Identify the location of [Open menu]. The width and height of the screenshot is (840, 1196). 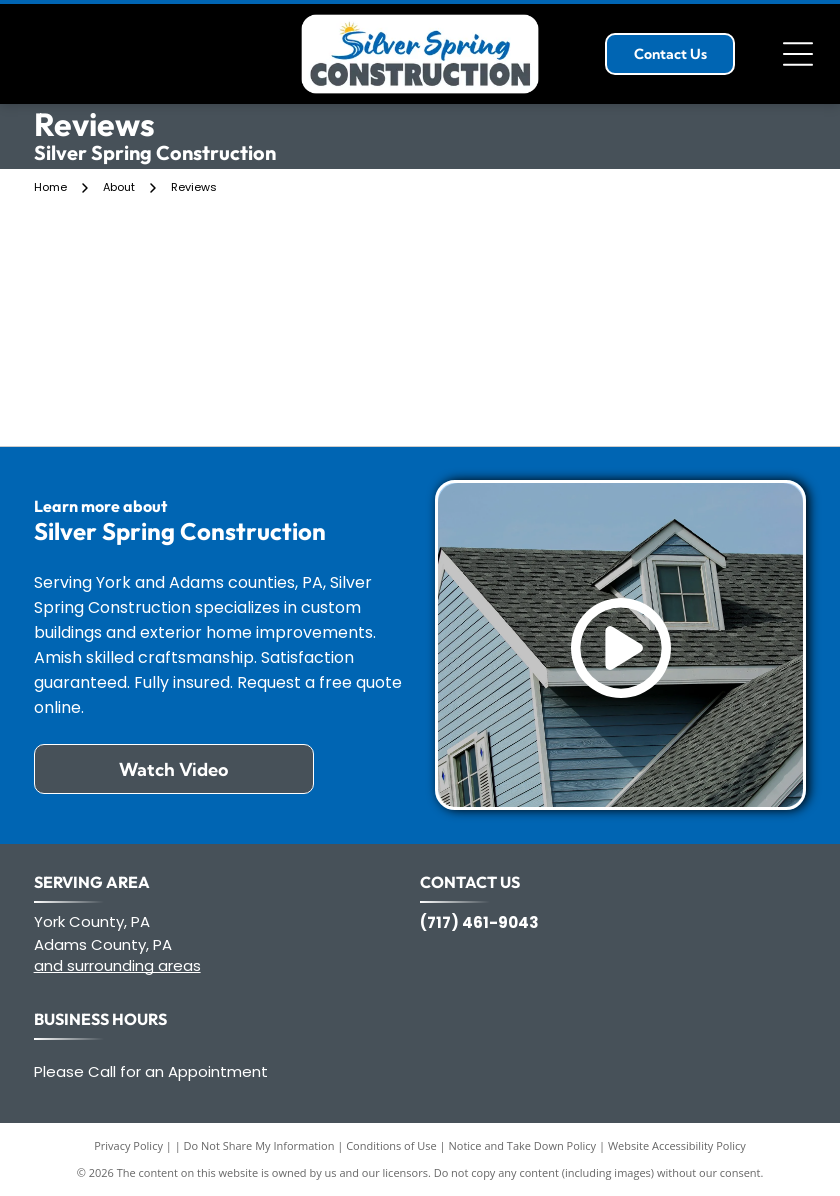
(798, 54).